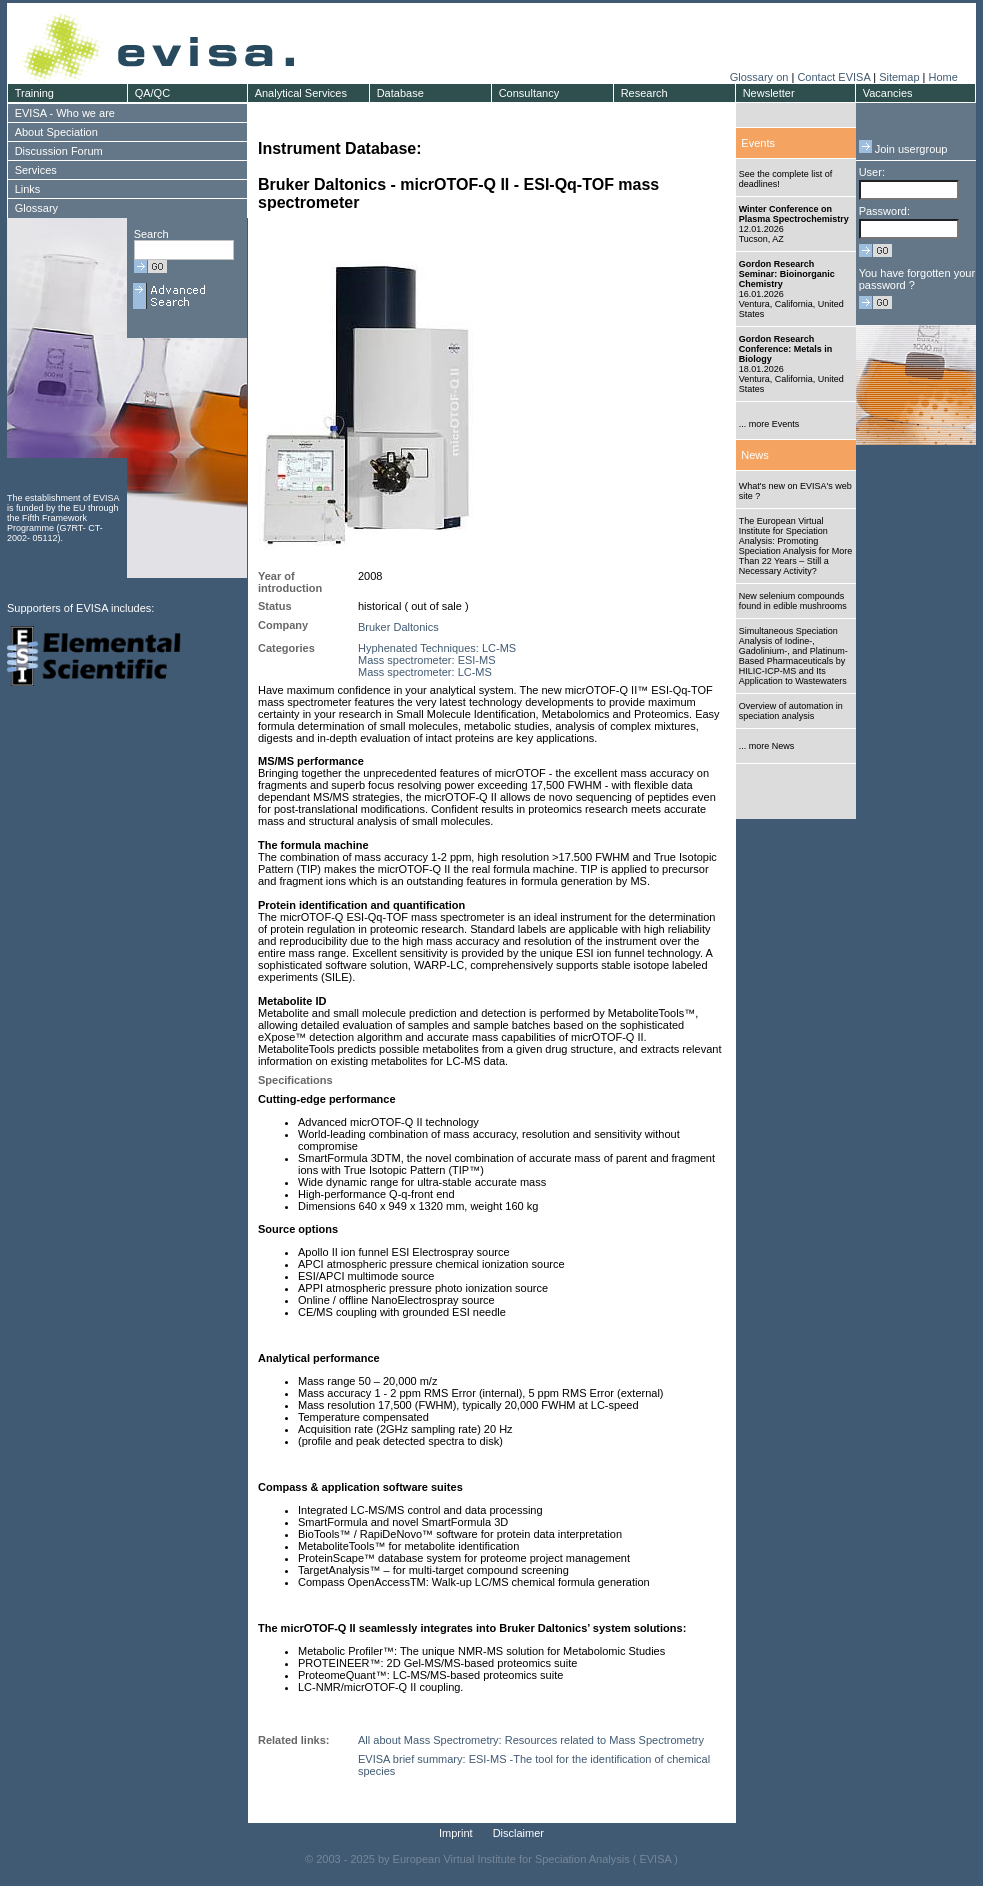 The image size is (983, 1886). What do you see at coordinates (755, 455) in the screenshot?
I see `News` at bounding box center [755, 455].